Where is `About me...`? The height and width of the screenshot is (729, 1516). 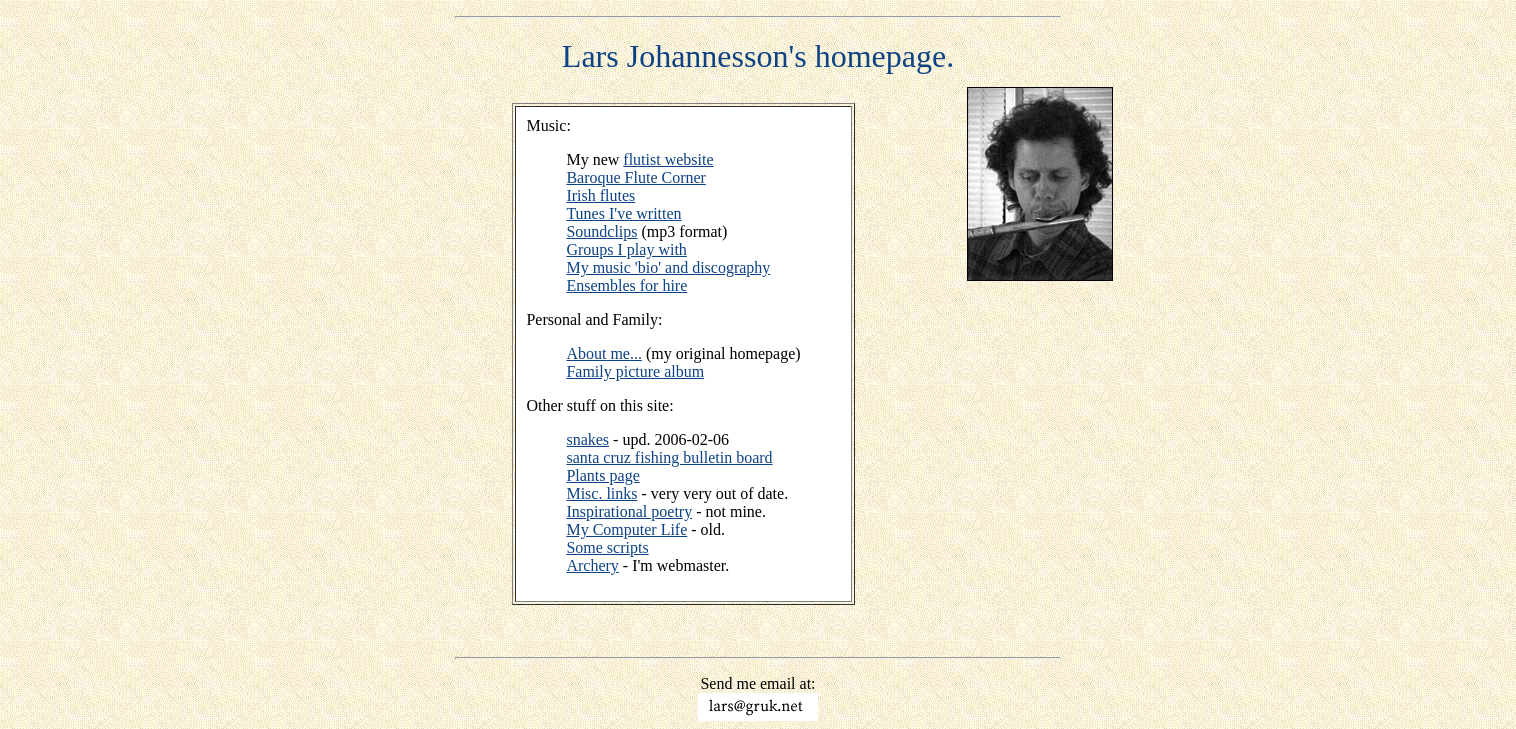 About me... is located at coordinates (604, 353).